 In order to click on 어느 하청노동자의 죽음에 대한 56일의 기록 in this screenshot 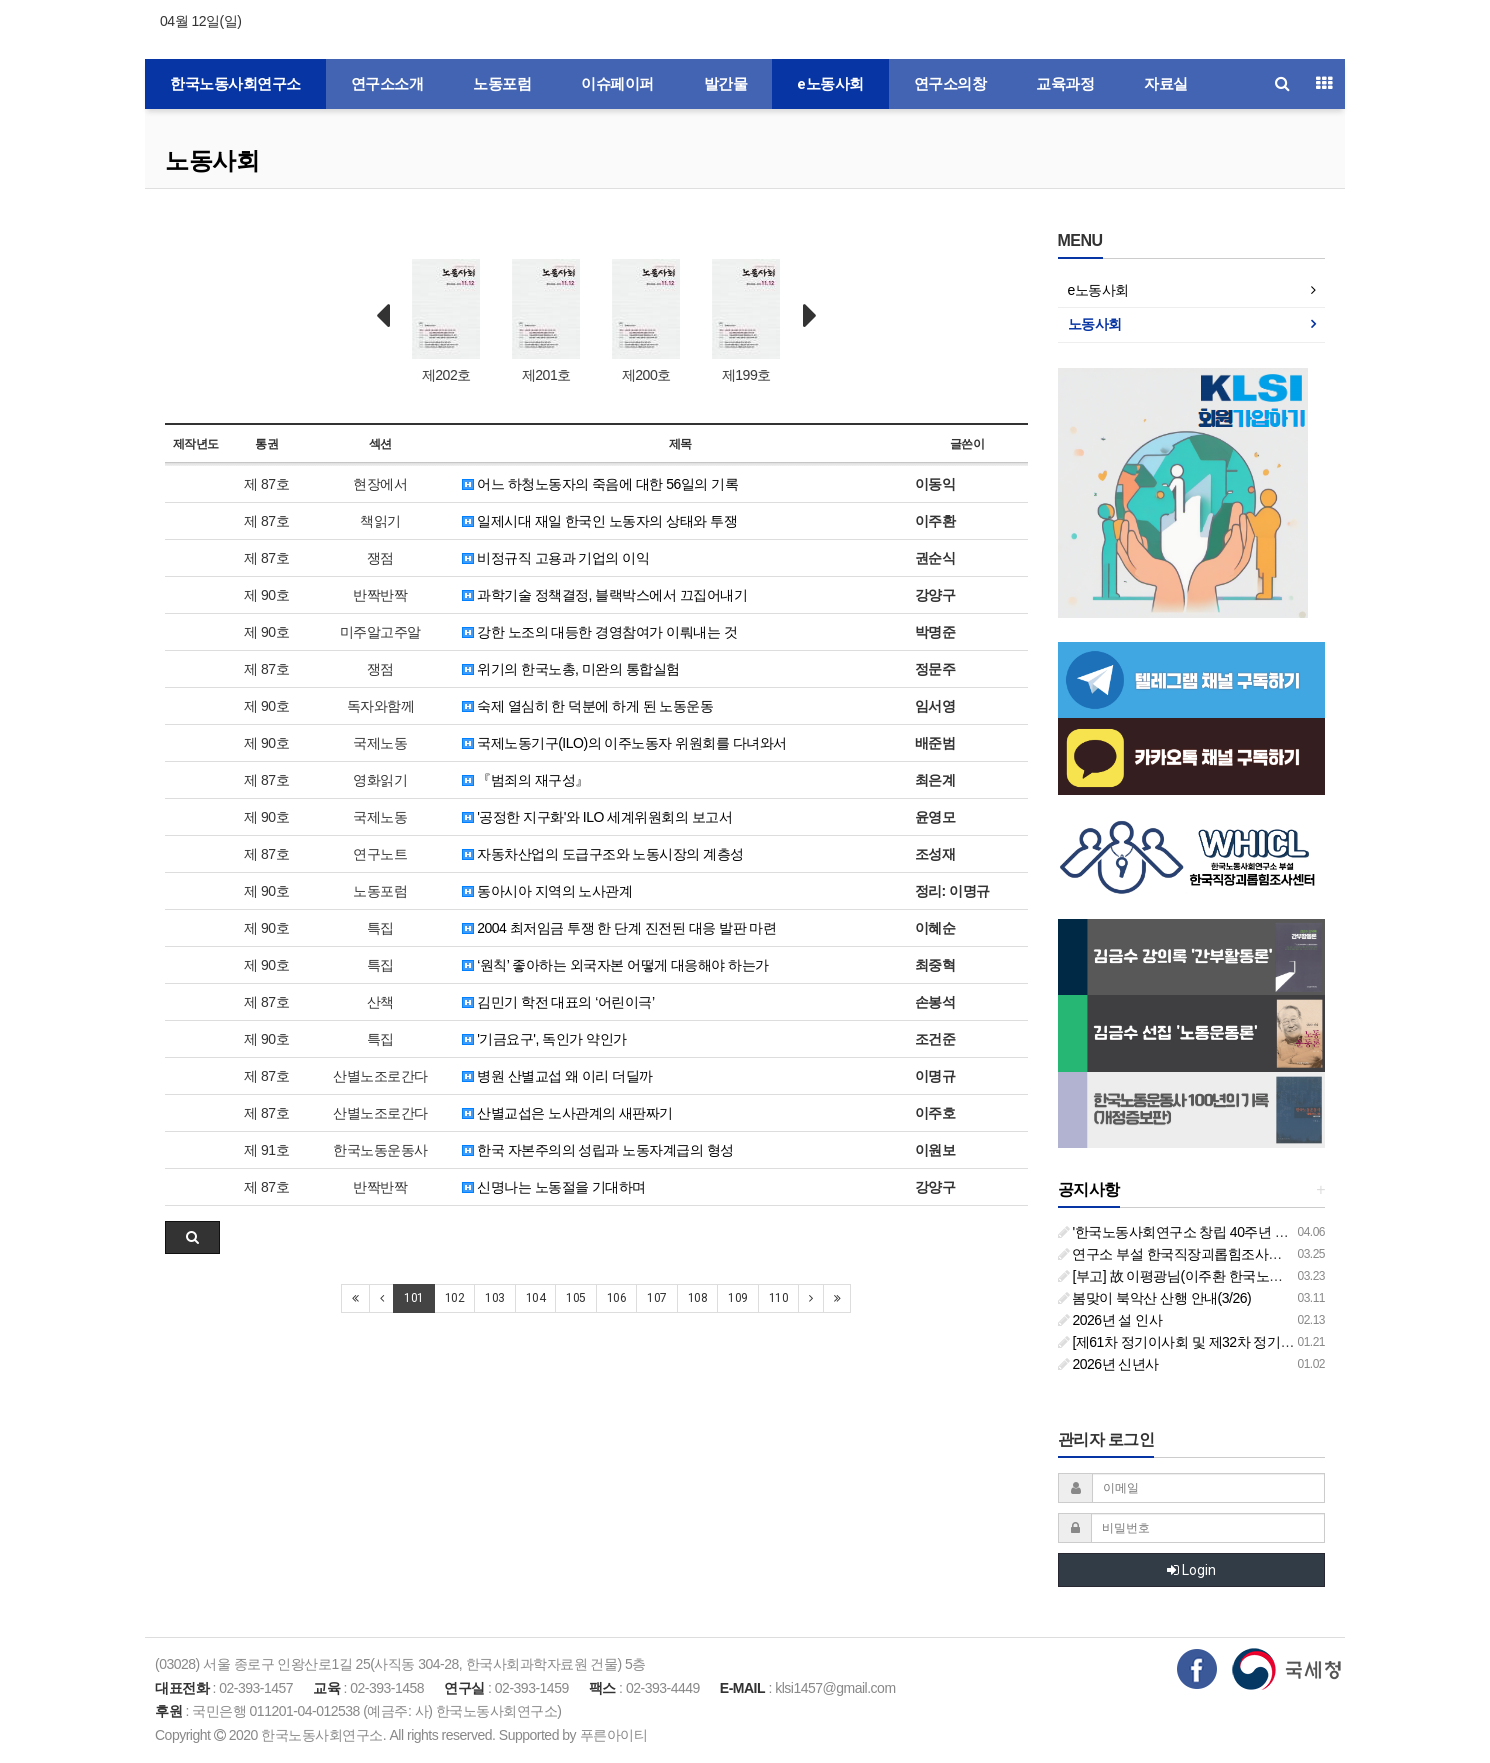, I will do `click(600, 484)`.